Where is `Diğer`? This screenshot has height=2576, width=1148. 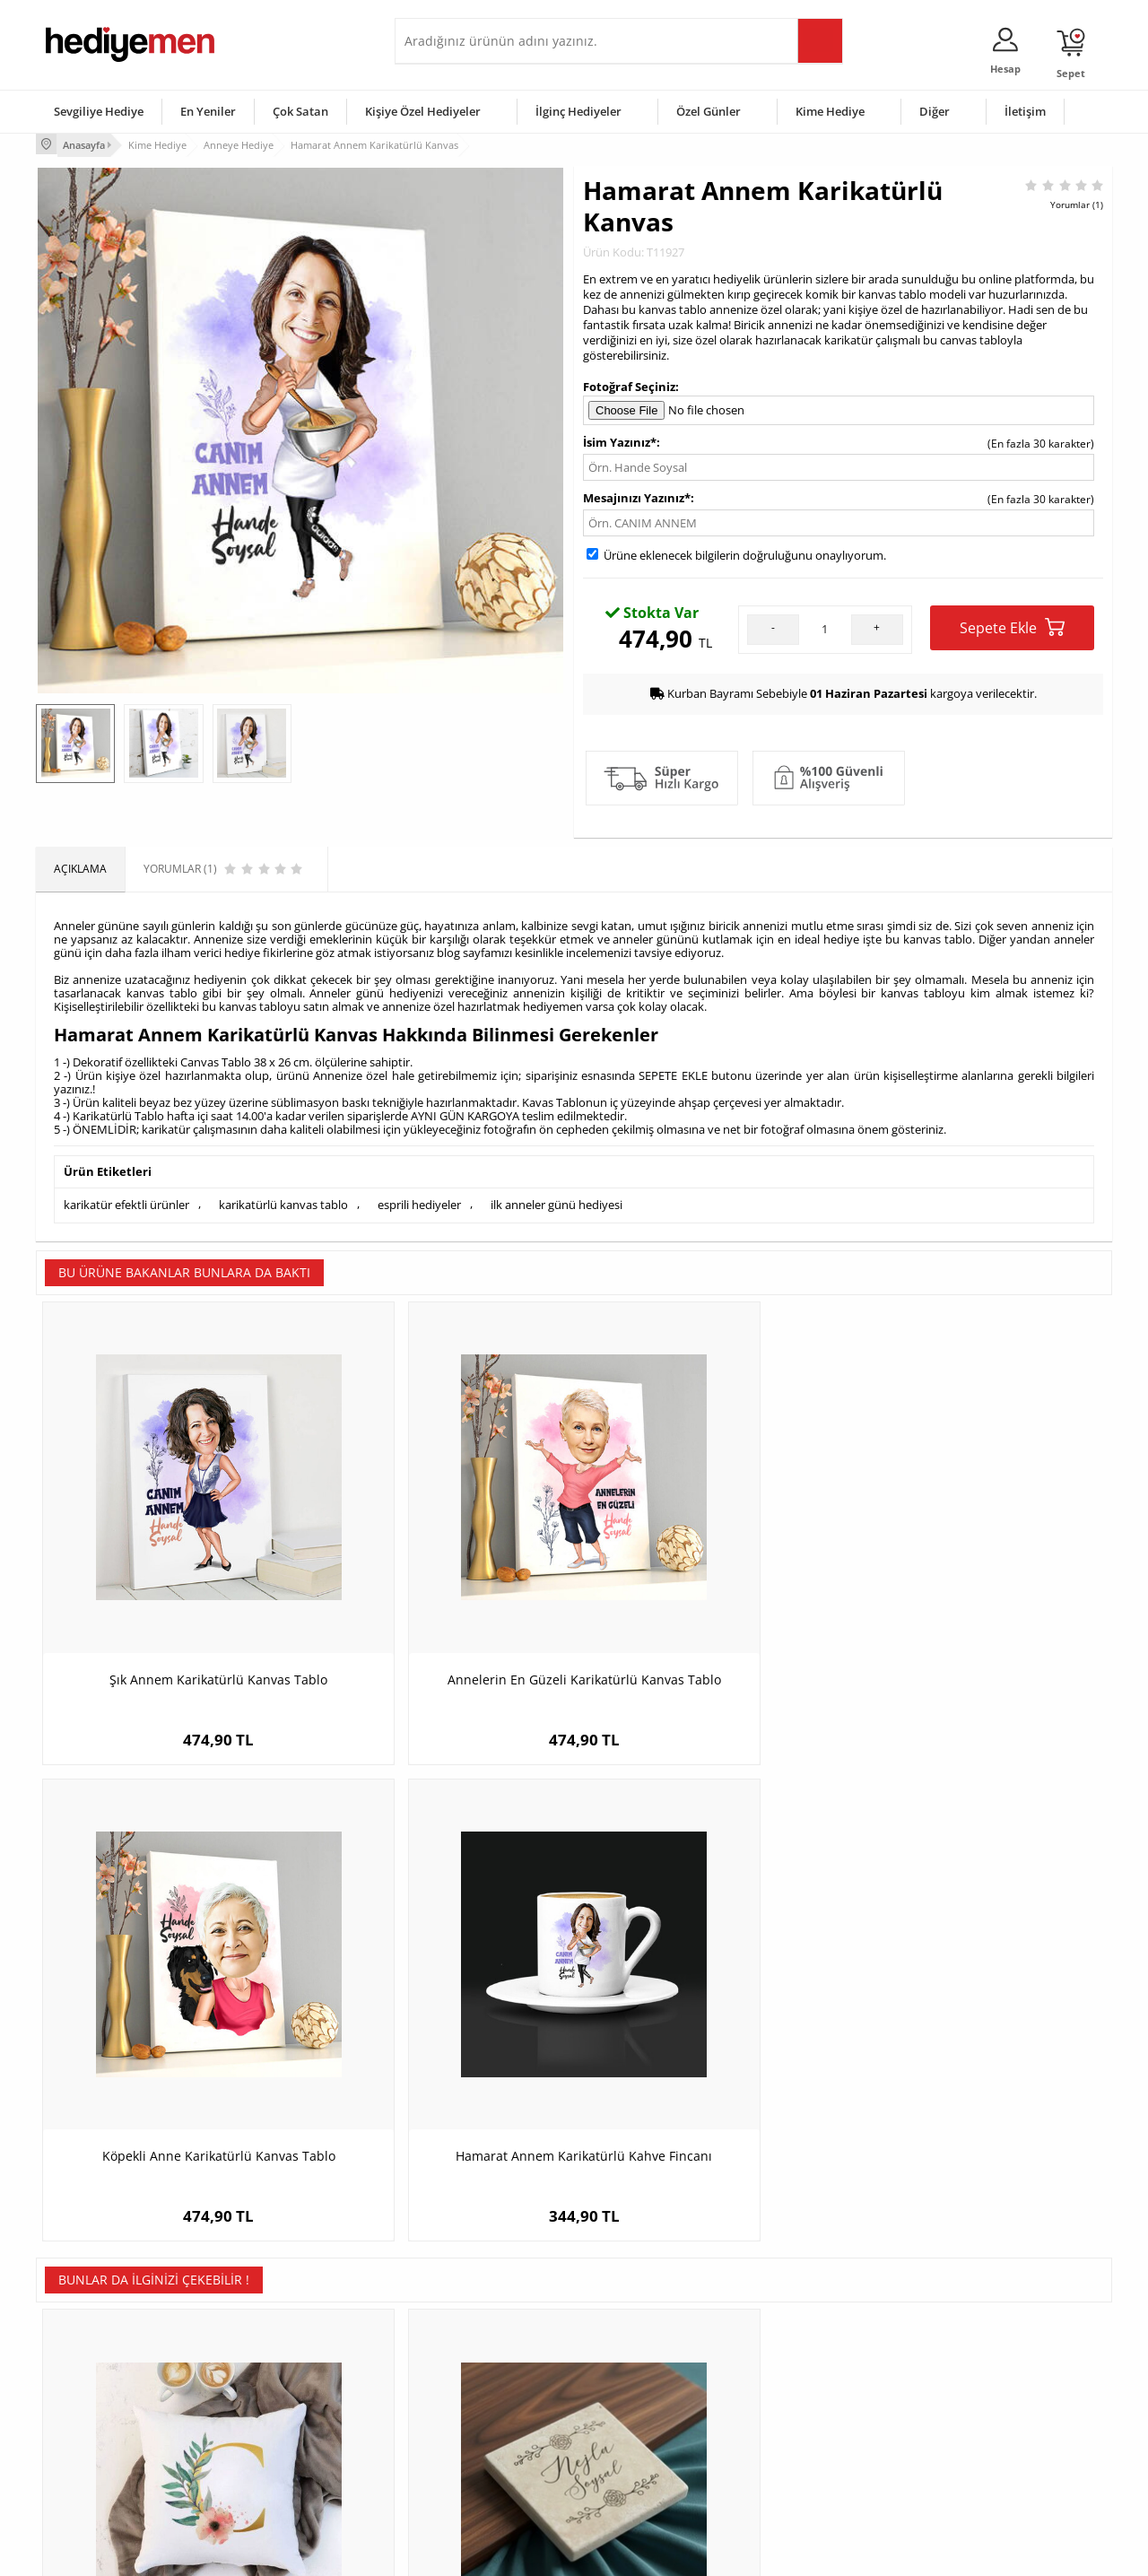 Diğer is located at coordinates (934, 111).